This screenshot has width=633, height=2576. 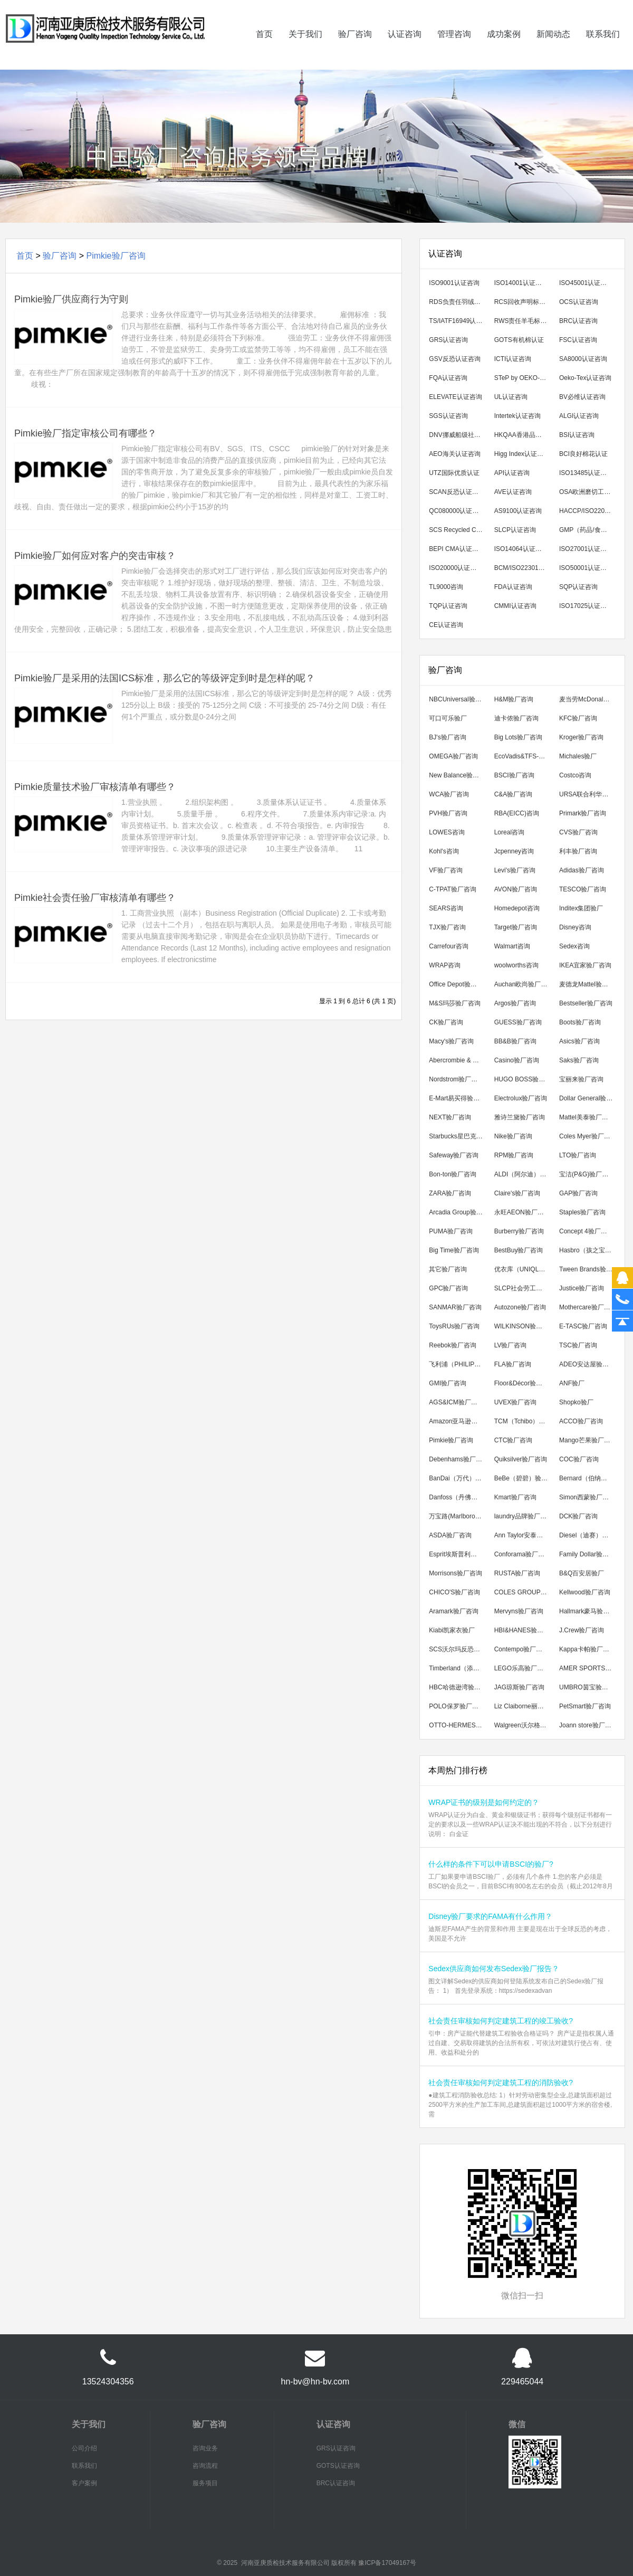 What do you see at coordinates (455, 1573) in the screenshot?
I see `Morrisons验厂咨询` at bounding box center [455, 1573].